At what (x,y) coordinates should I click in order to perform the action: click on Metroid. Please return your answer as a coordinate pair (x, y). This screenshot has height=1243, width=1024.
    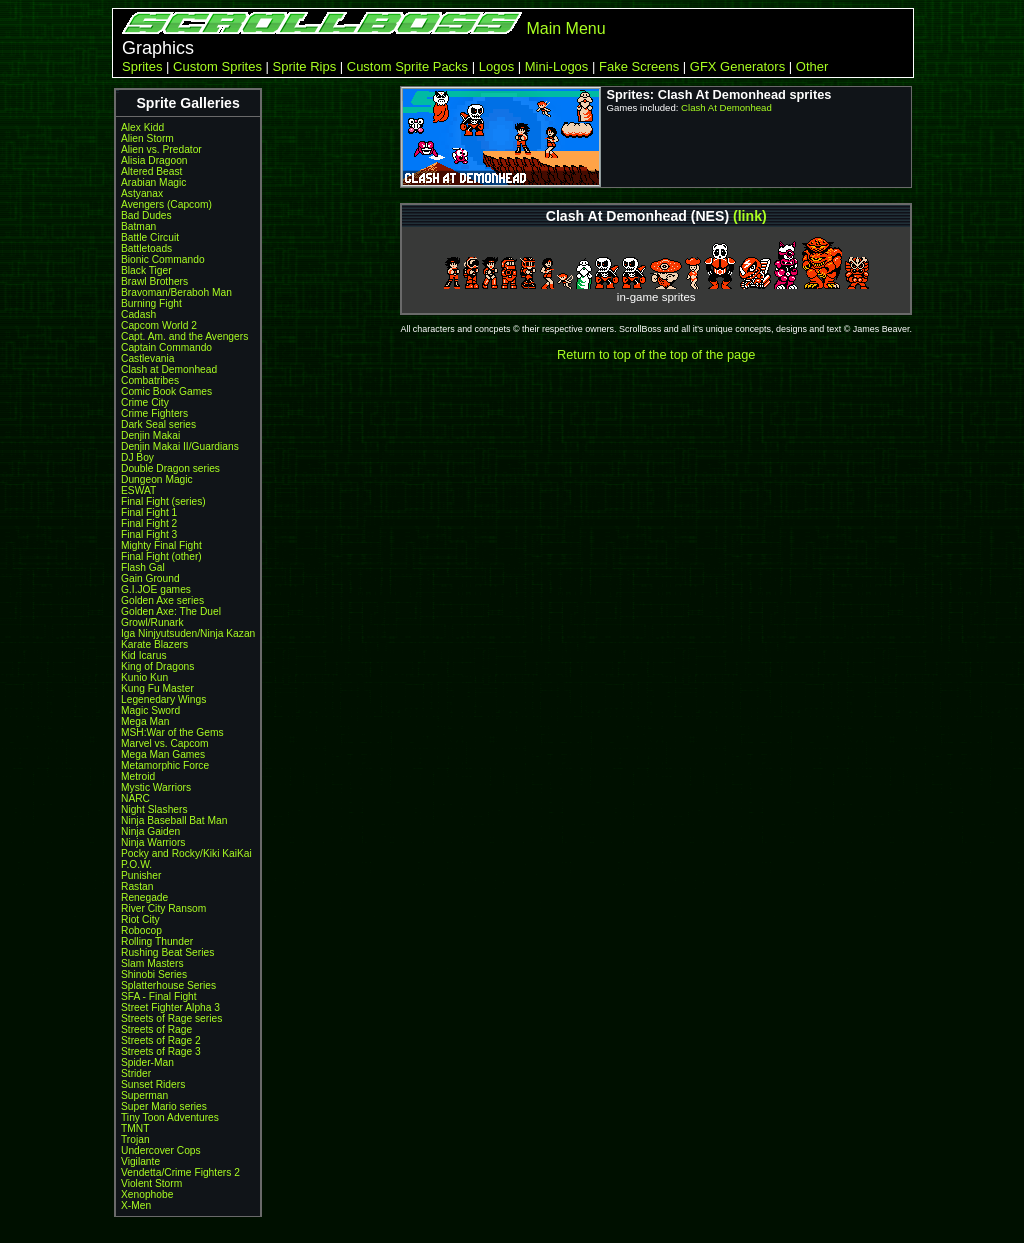
    Looking at the image, I should click on (138, 776).